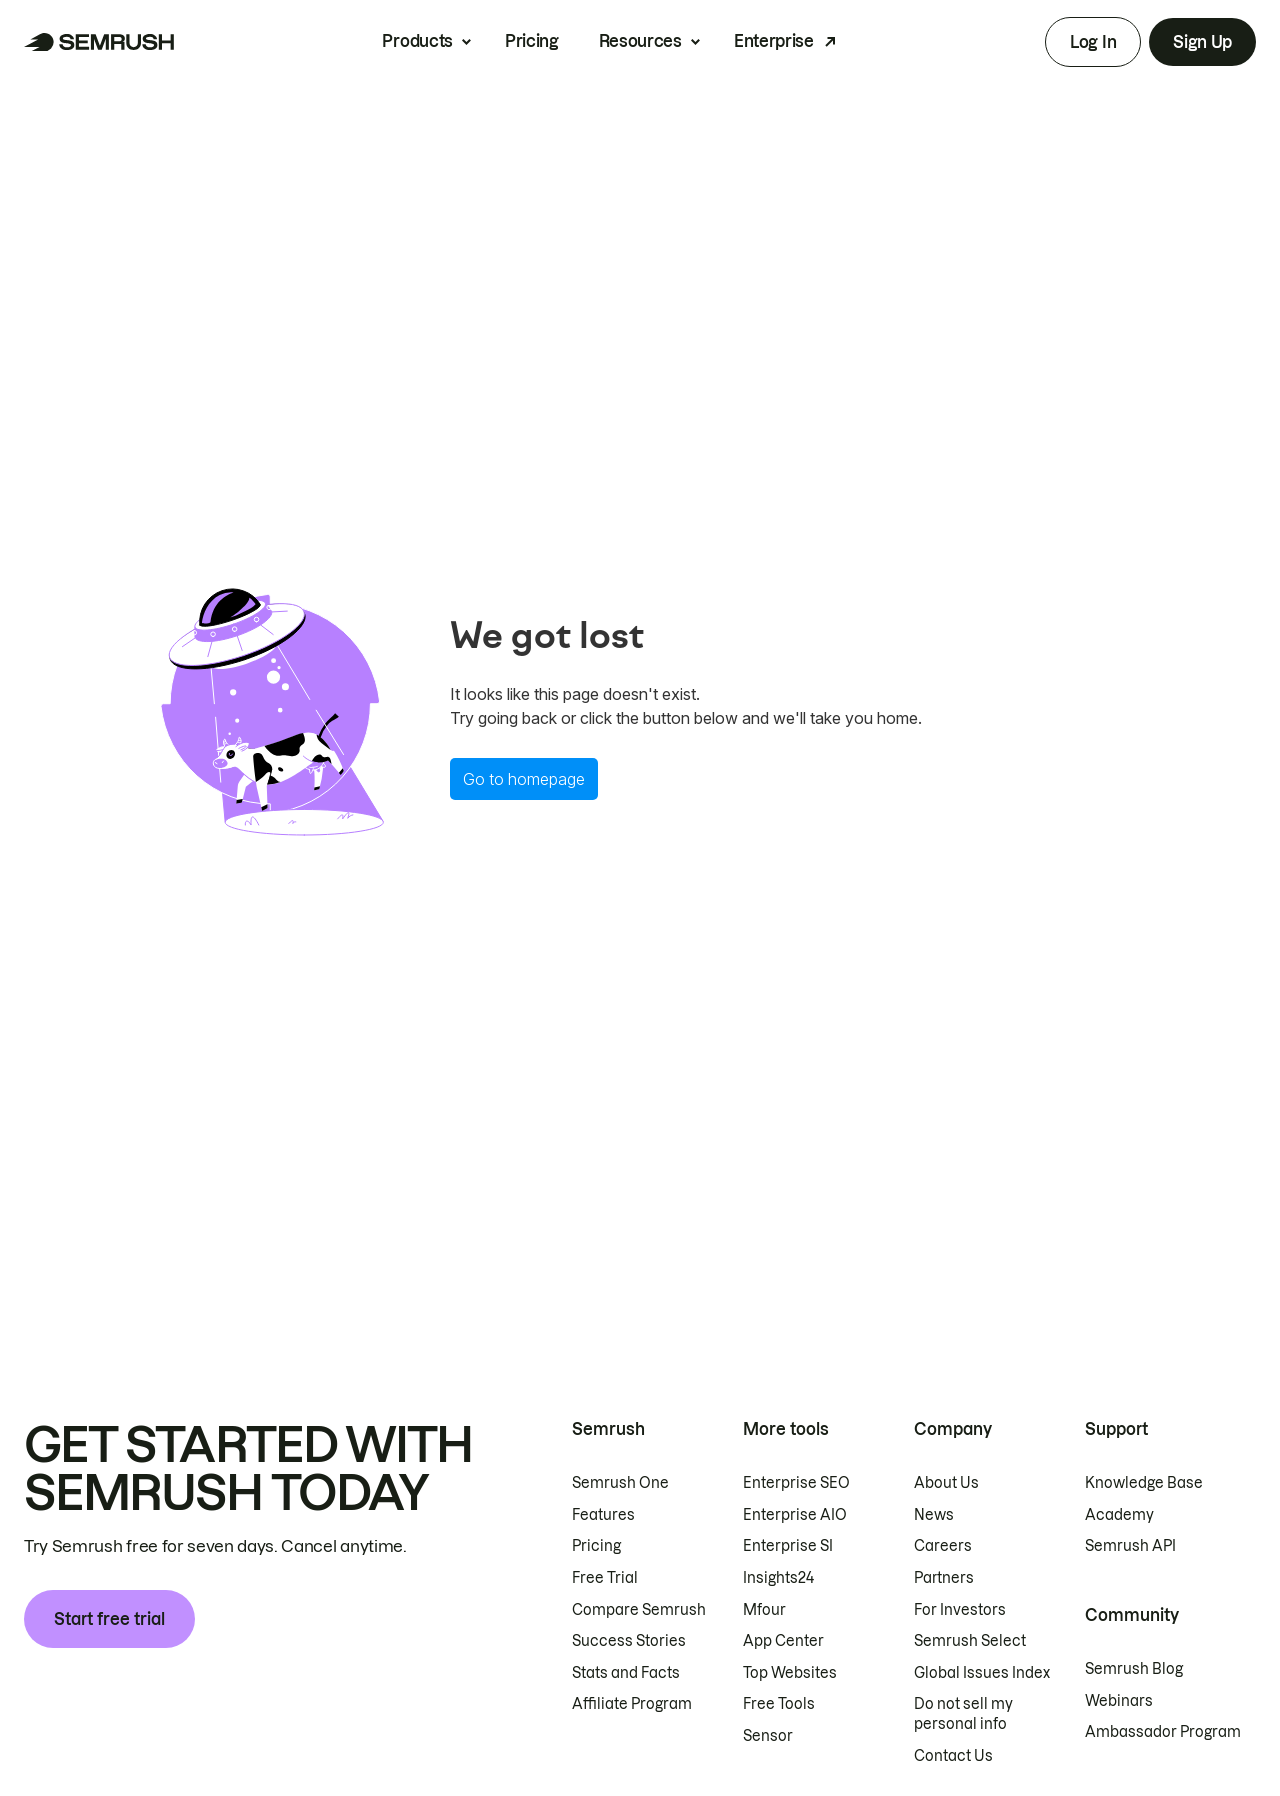 This screenshot has width=1280, height=1796. What do you see at coordinates (774, 41) in the screenshot?
I see `Enterprise` at bounding box center [774, 41].